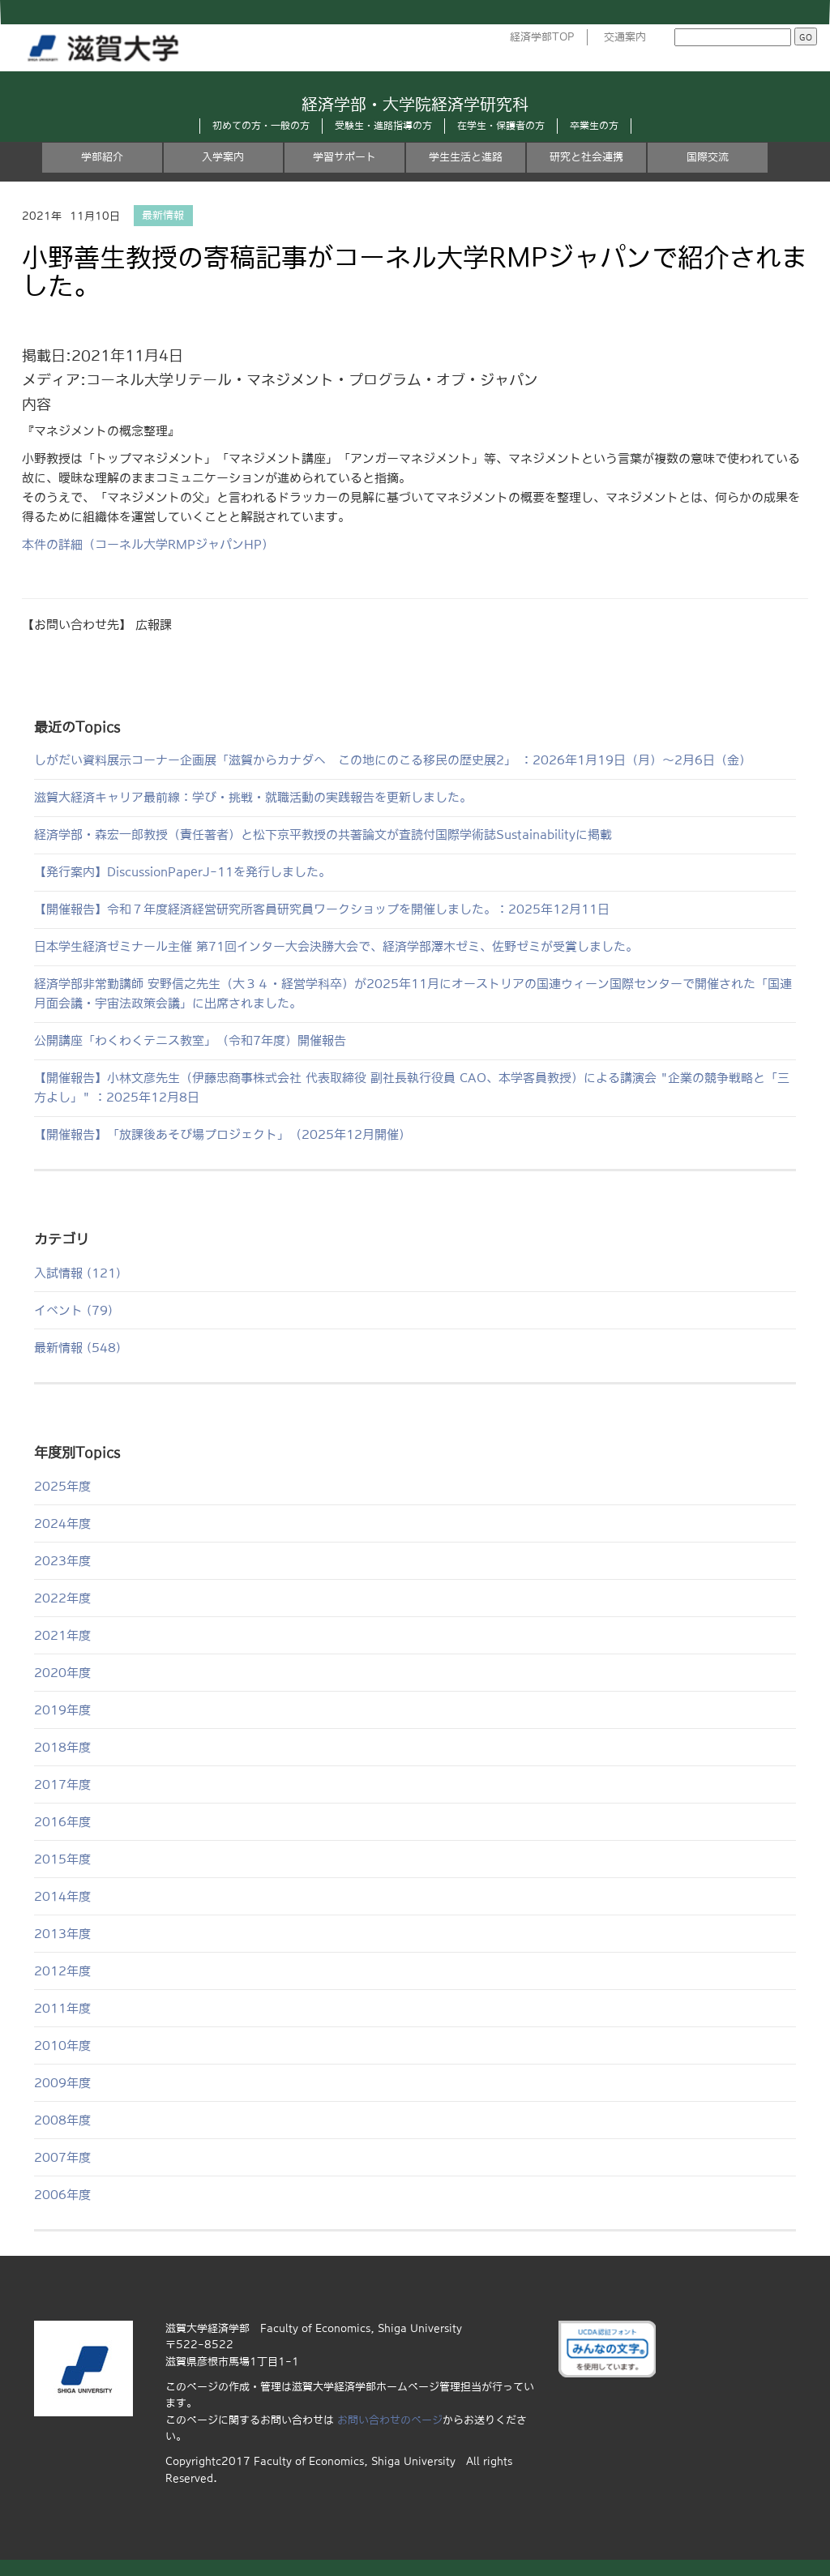  Describe the element at coordinates (62, 2195) in the screenshot. I see `2006年度` at that location.